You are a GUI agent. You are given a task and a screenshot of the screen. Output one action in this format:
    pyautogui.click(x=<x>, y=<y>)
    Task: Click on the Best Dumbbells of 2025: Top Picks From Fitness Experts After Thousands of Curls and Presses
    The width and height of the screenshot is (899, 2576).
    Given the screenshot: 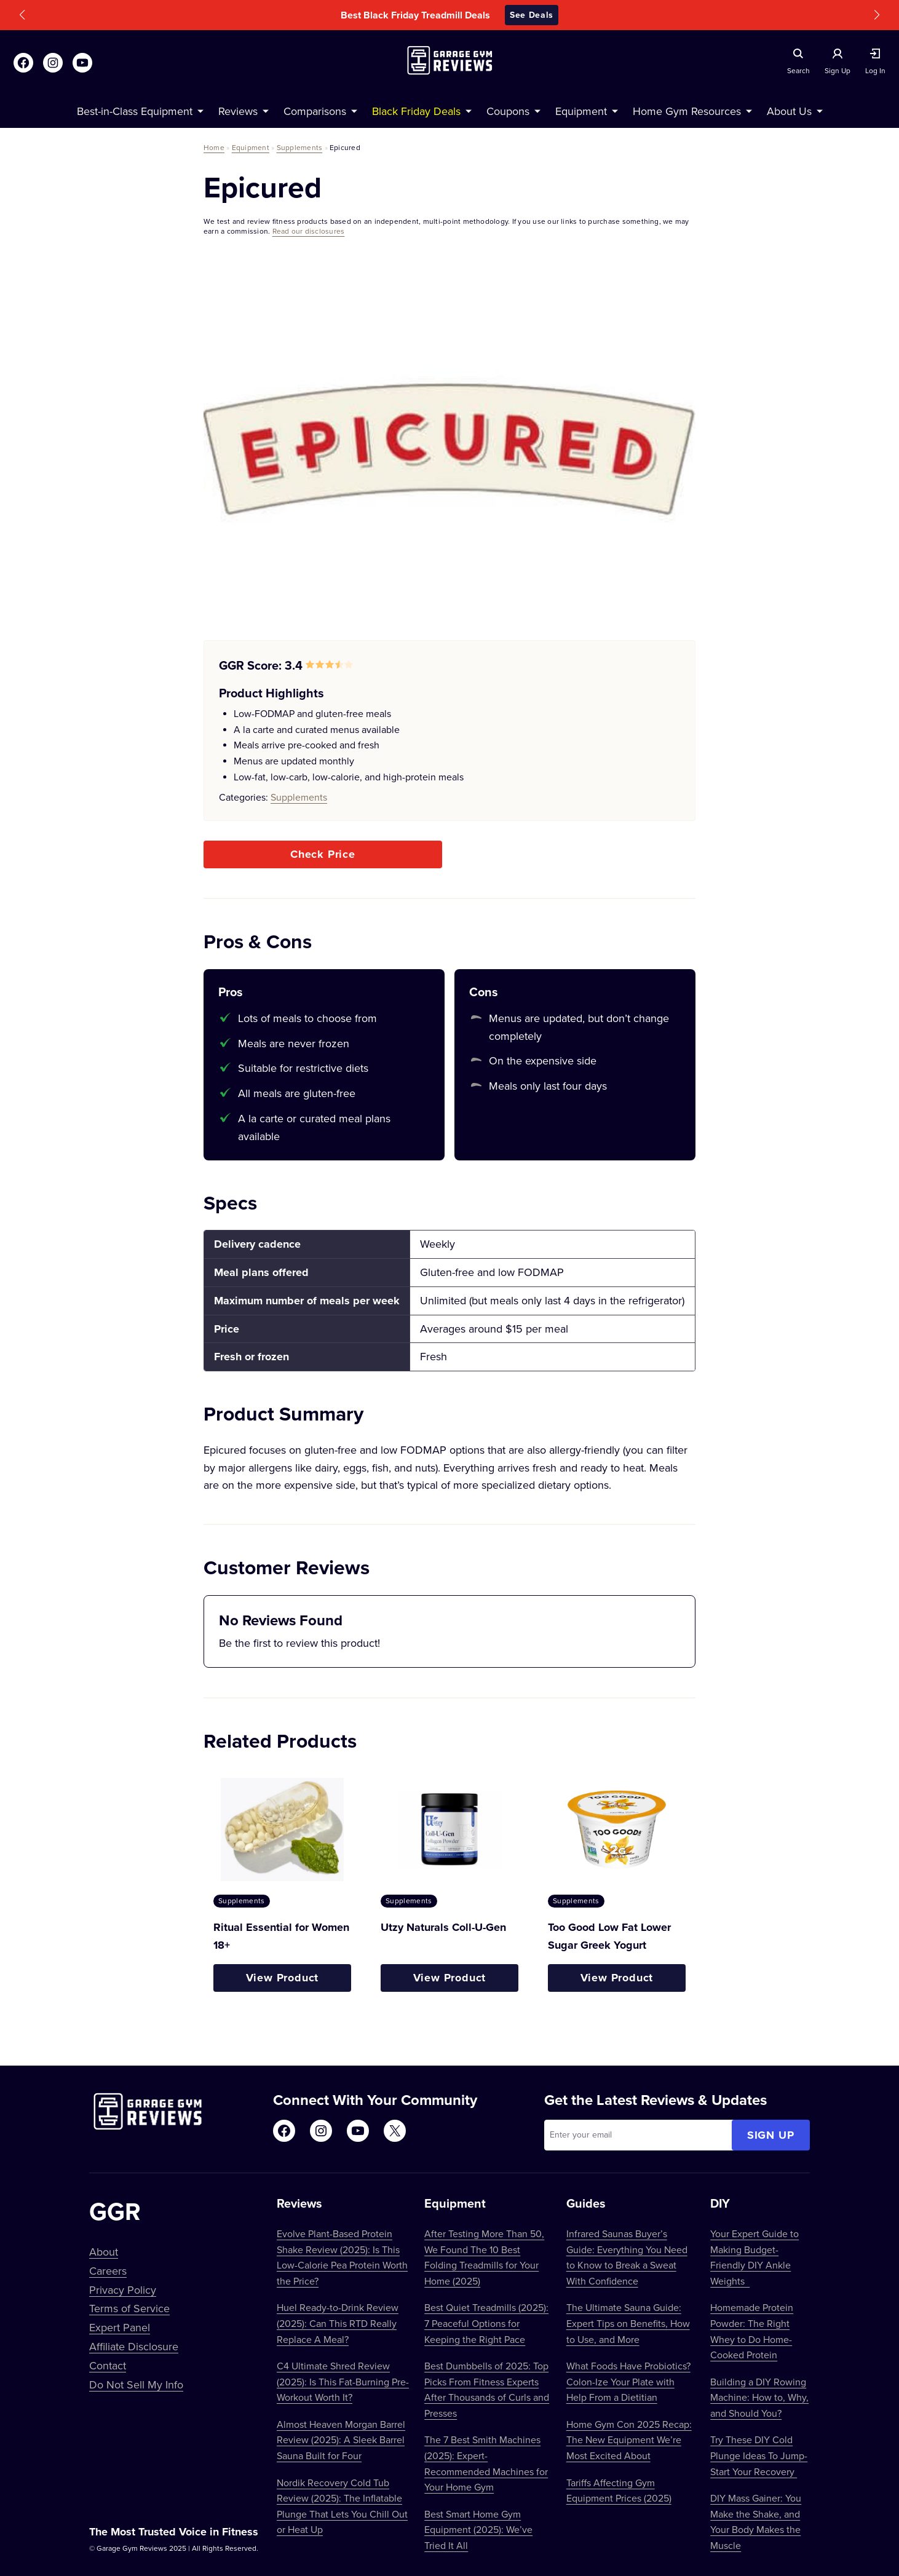 What is the action you would take?
    pyautogui.click(x=486, y=2389)
    